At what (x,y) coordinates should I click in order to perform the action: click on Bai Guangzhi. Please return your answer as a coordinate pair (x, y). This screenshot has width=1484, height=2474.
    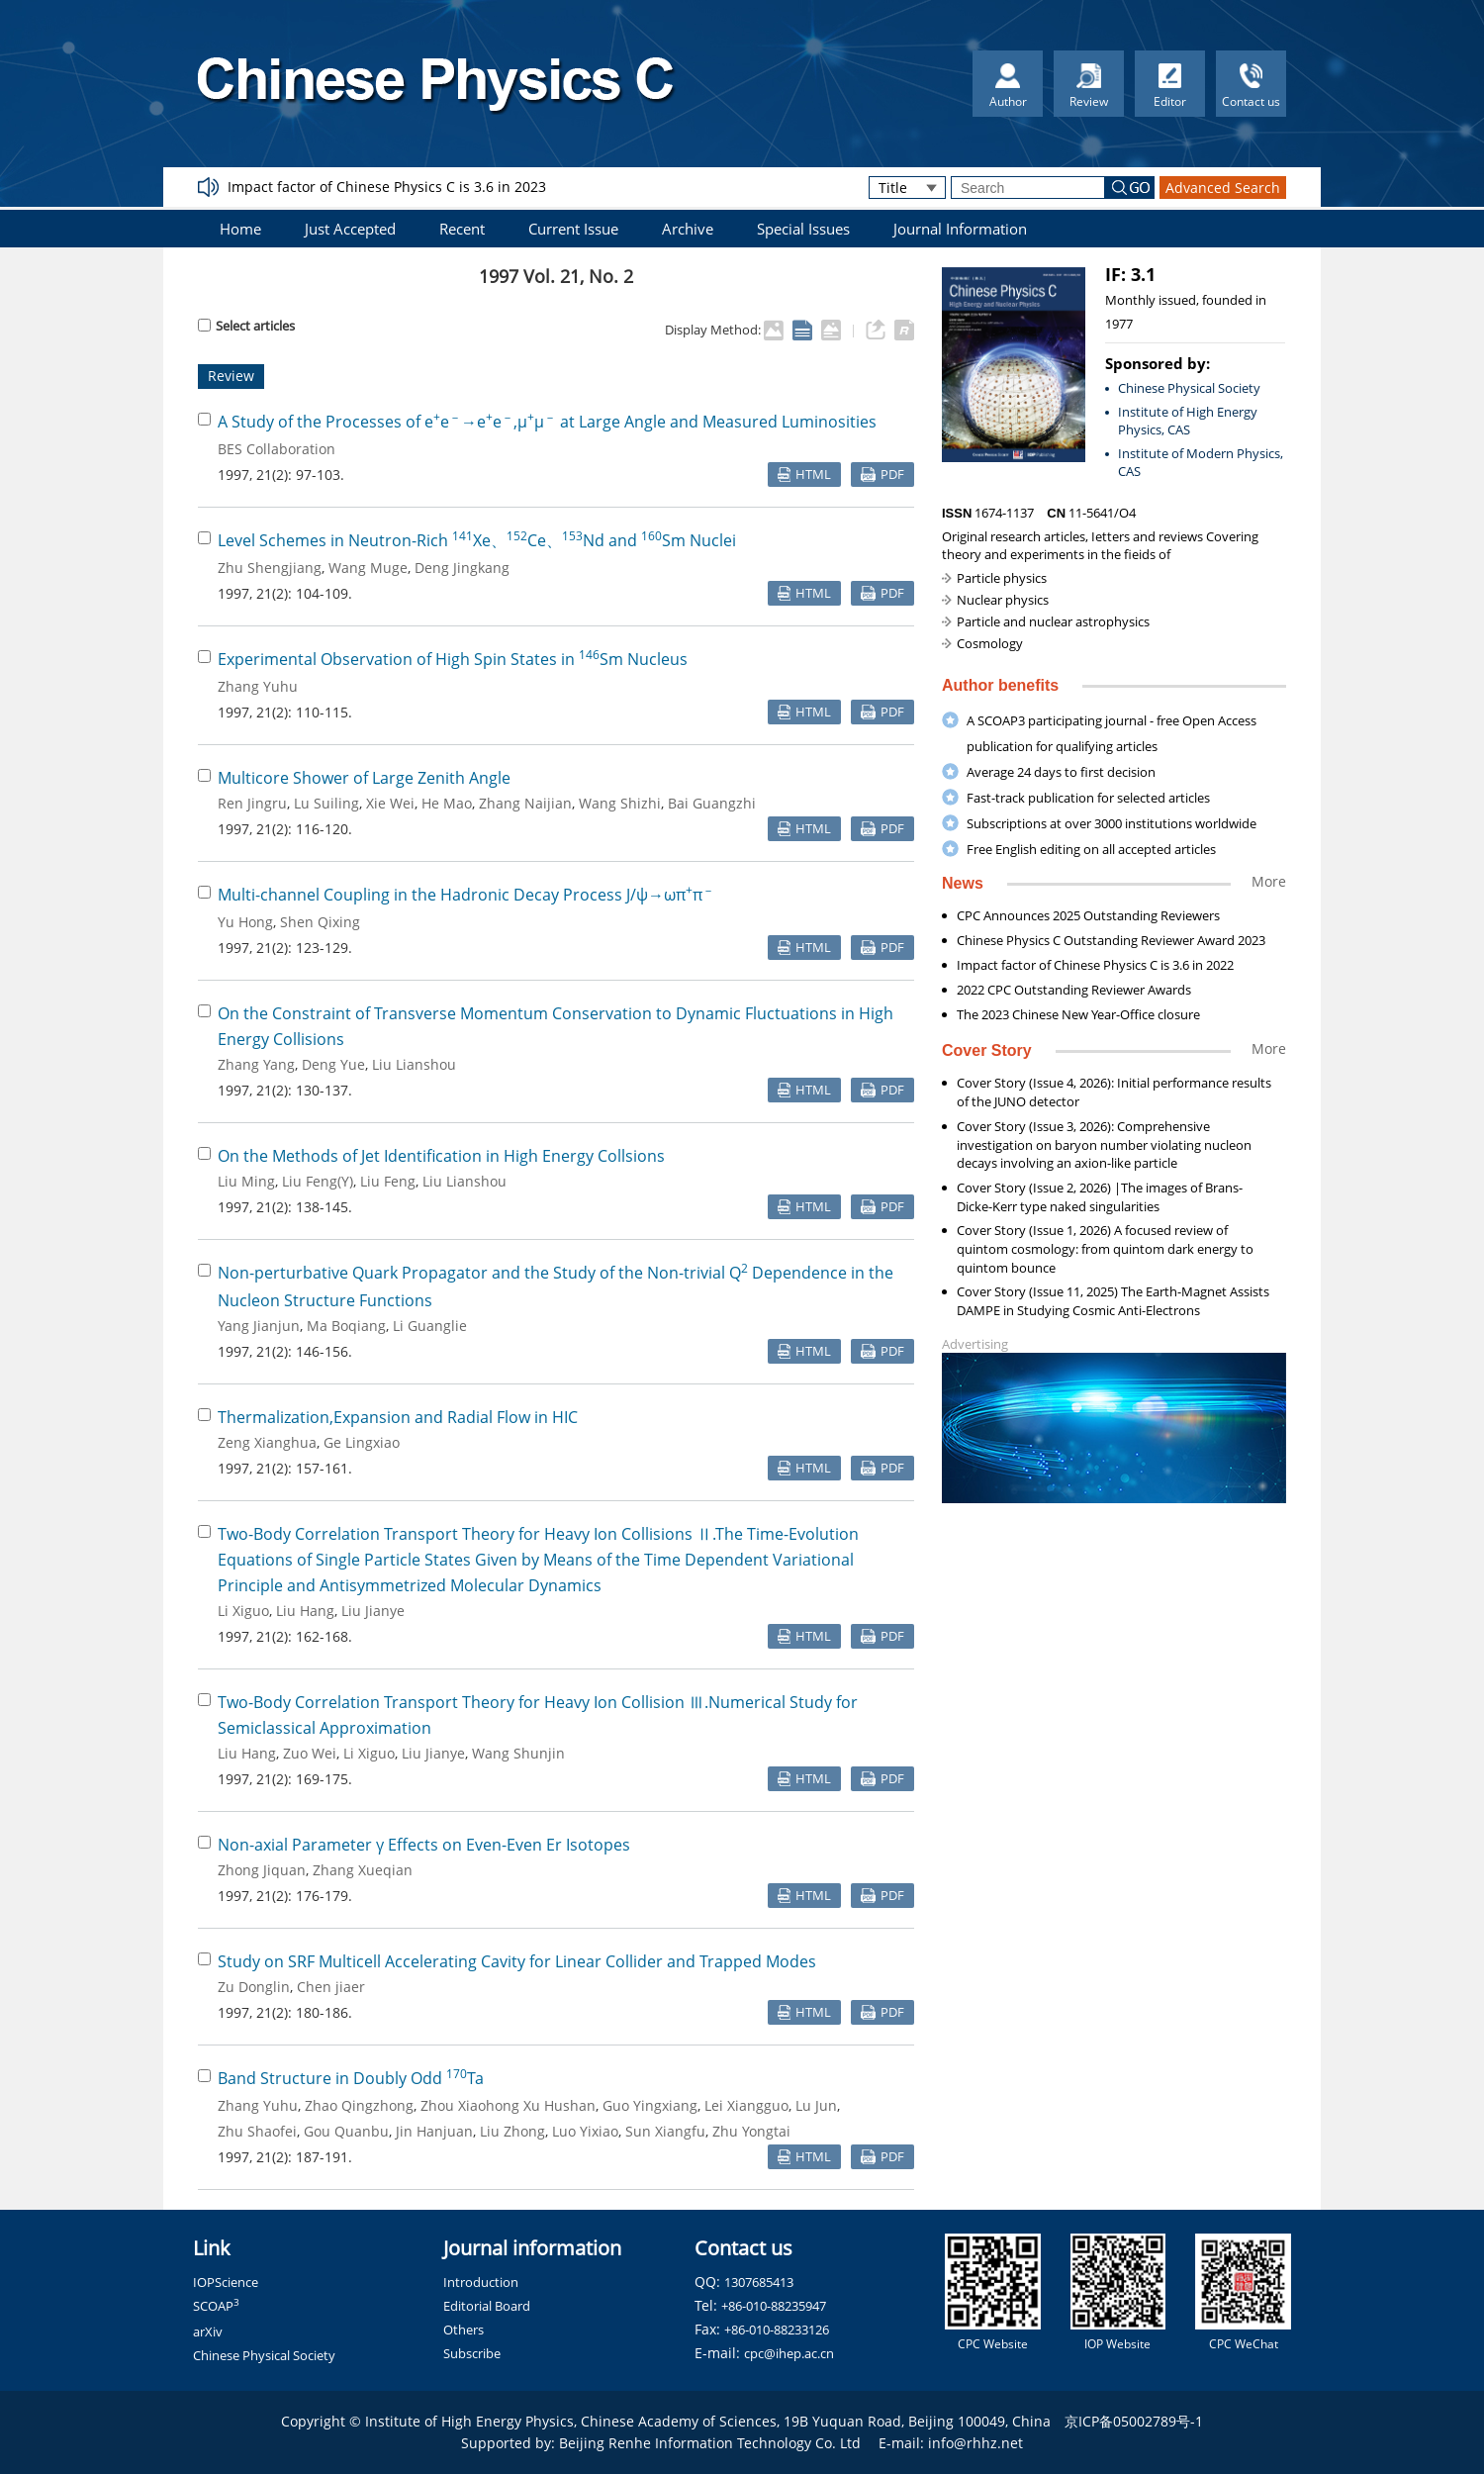
    Looking at the image, I should click on (712, 803).